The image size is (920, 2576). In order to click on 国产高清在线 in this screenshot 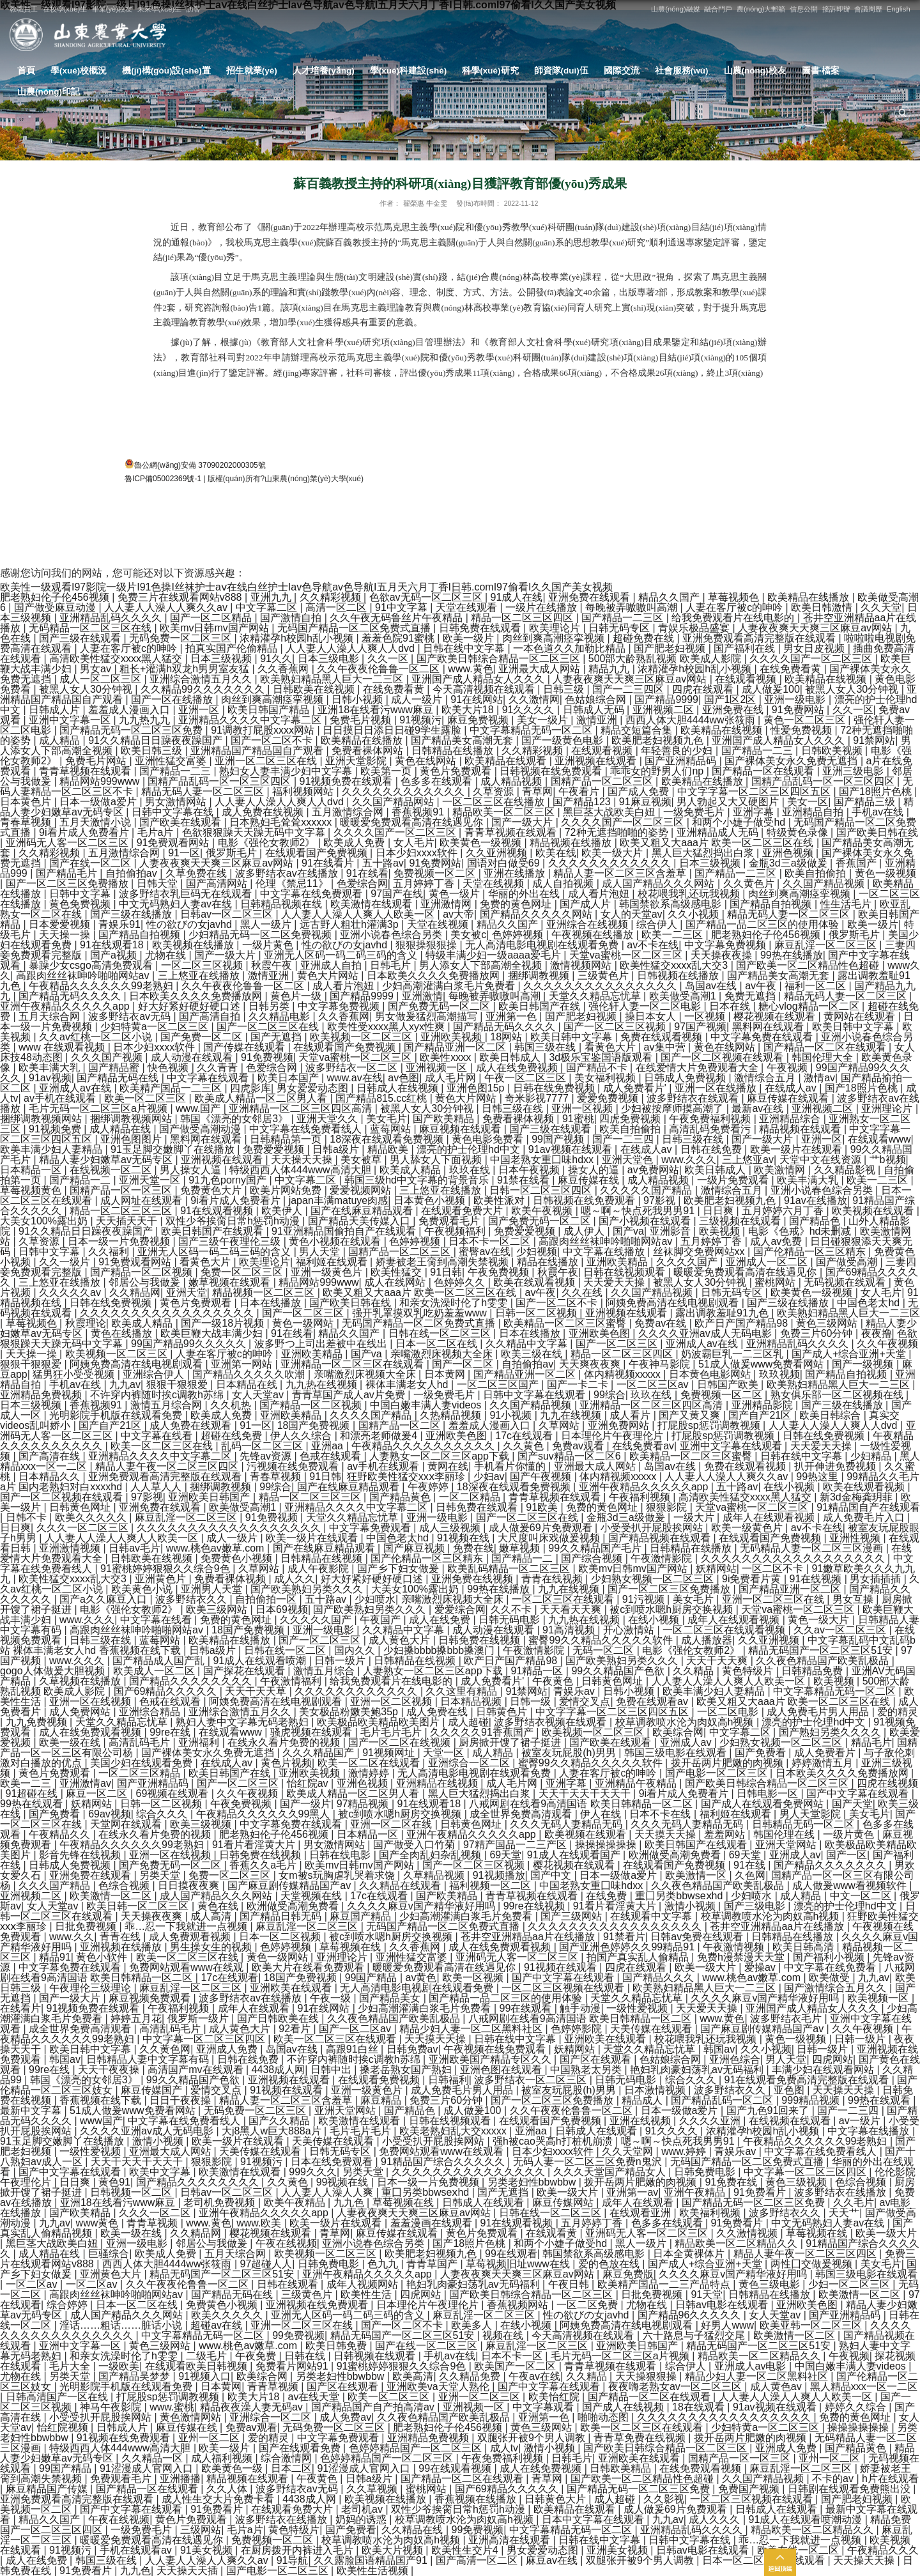, I will do `click(50, 1456)`.